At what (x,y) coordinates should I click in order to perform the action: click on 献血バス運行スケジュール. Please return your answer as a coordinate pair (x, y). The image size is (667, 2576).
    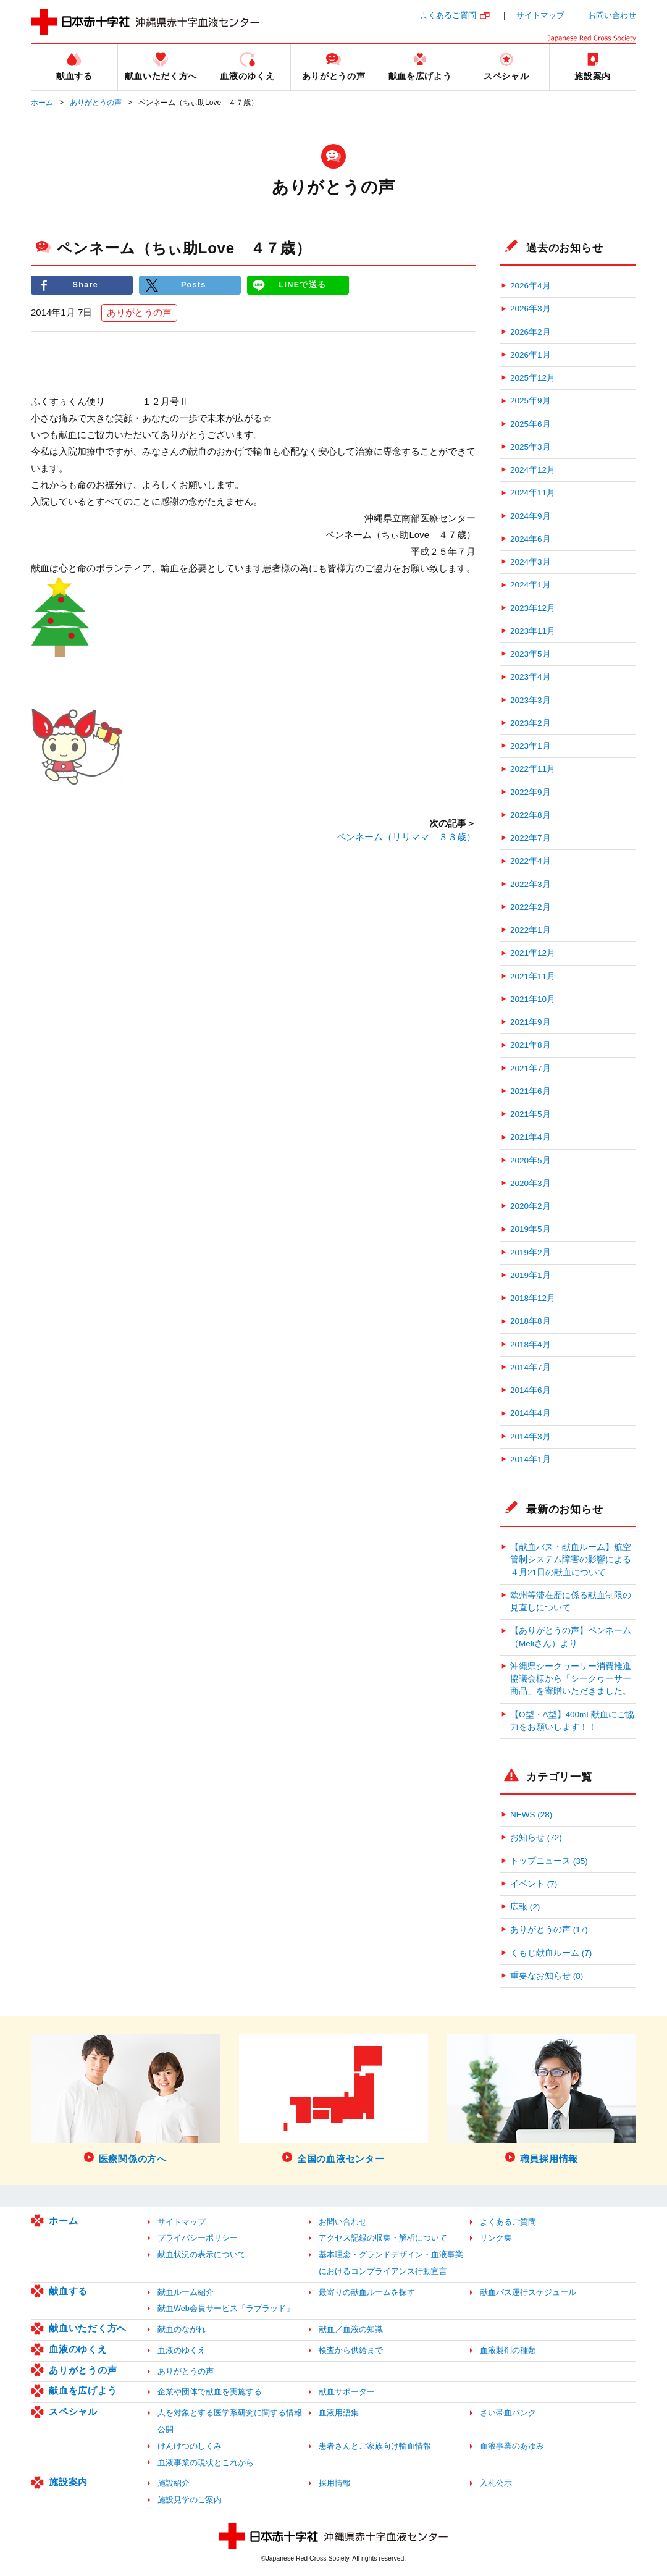
    Looking at the image, I should click on (528, 2292).